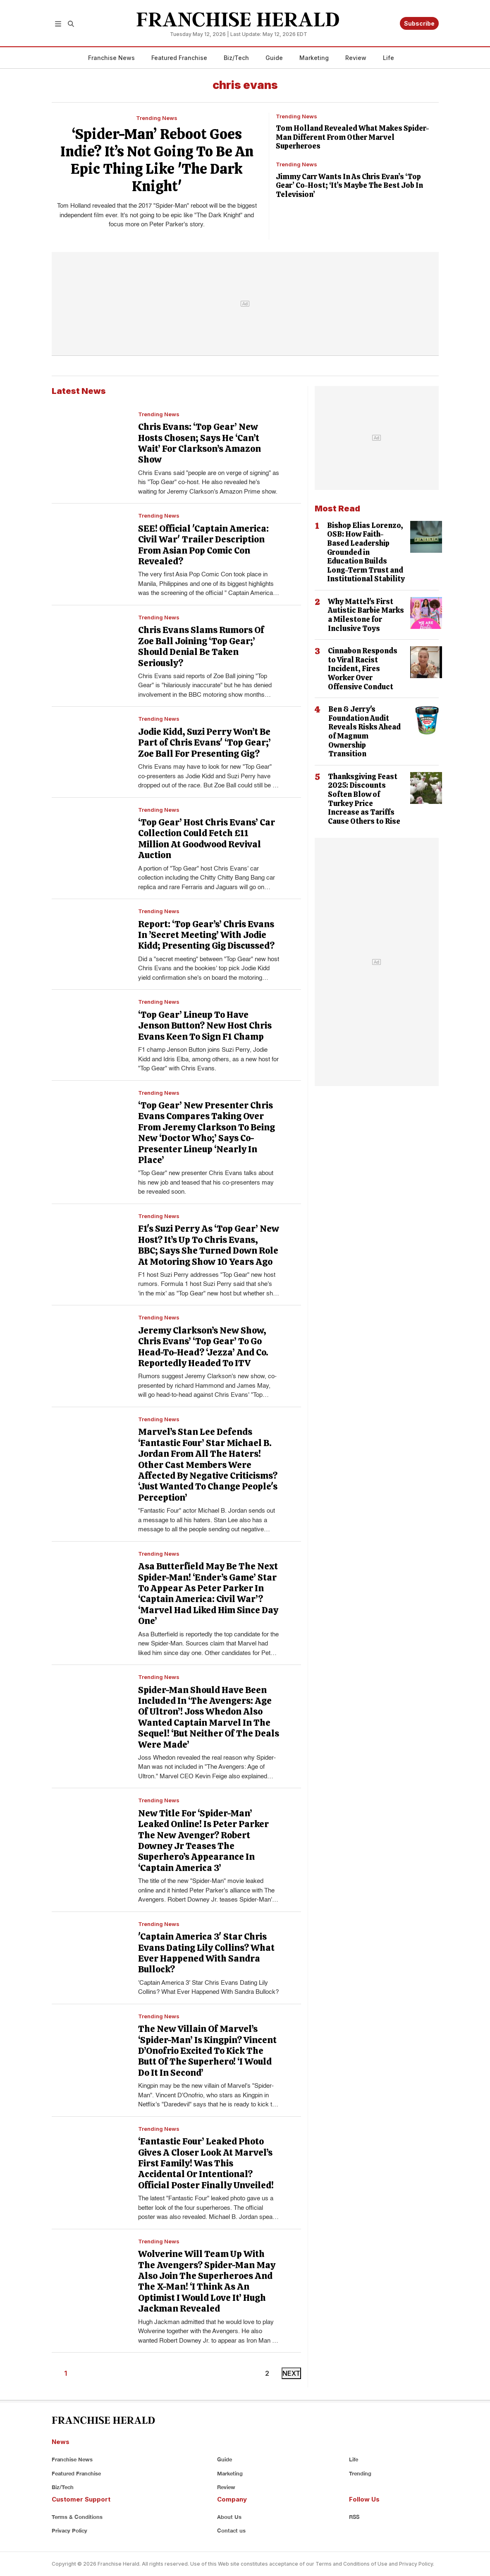 The image size is (490, 2576). I want to click on Terms & Conditions, so click(77, 2517).